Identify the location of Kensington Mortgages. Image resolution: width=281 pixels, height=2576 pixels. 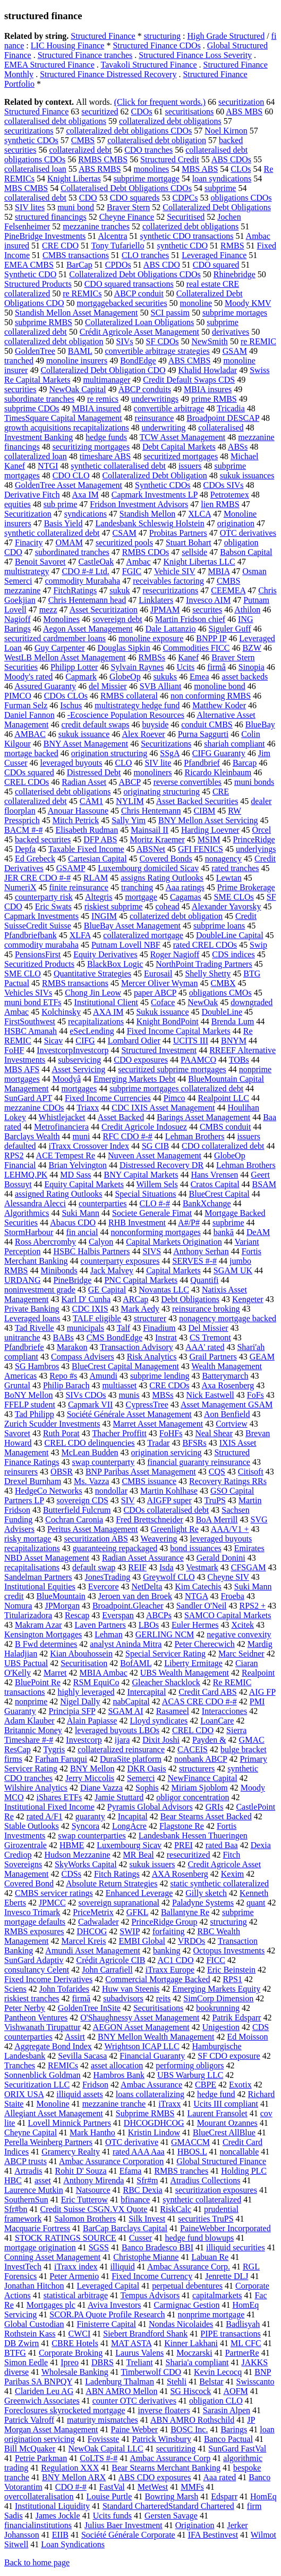
(43, 1634).